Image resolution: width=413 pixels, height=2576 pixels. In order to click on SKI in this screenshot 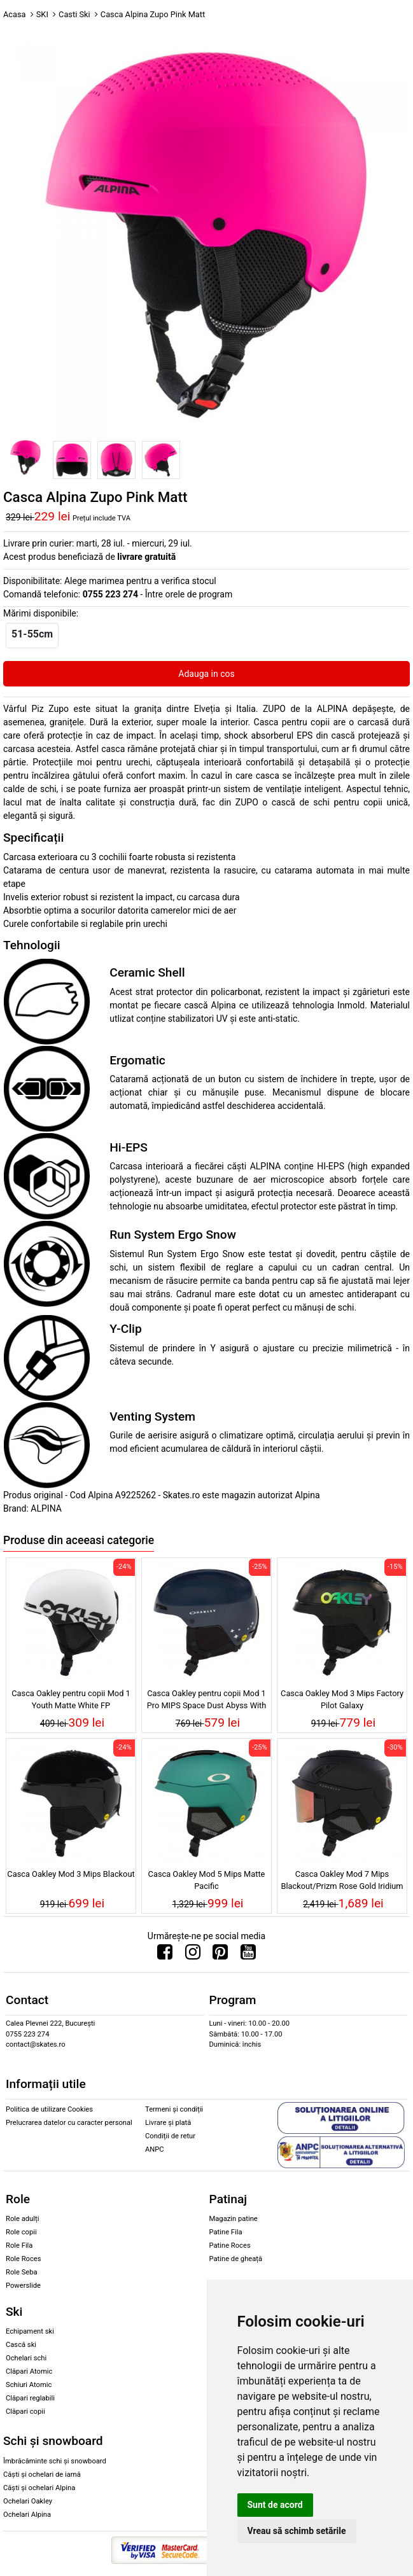, I will do `click(42, 14)`.